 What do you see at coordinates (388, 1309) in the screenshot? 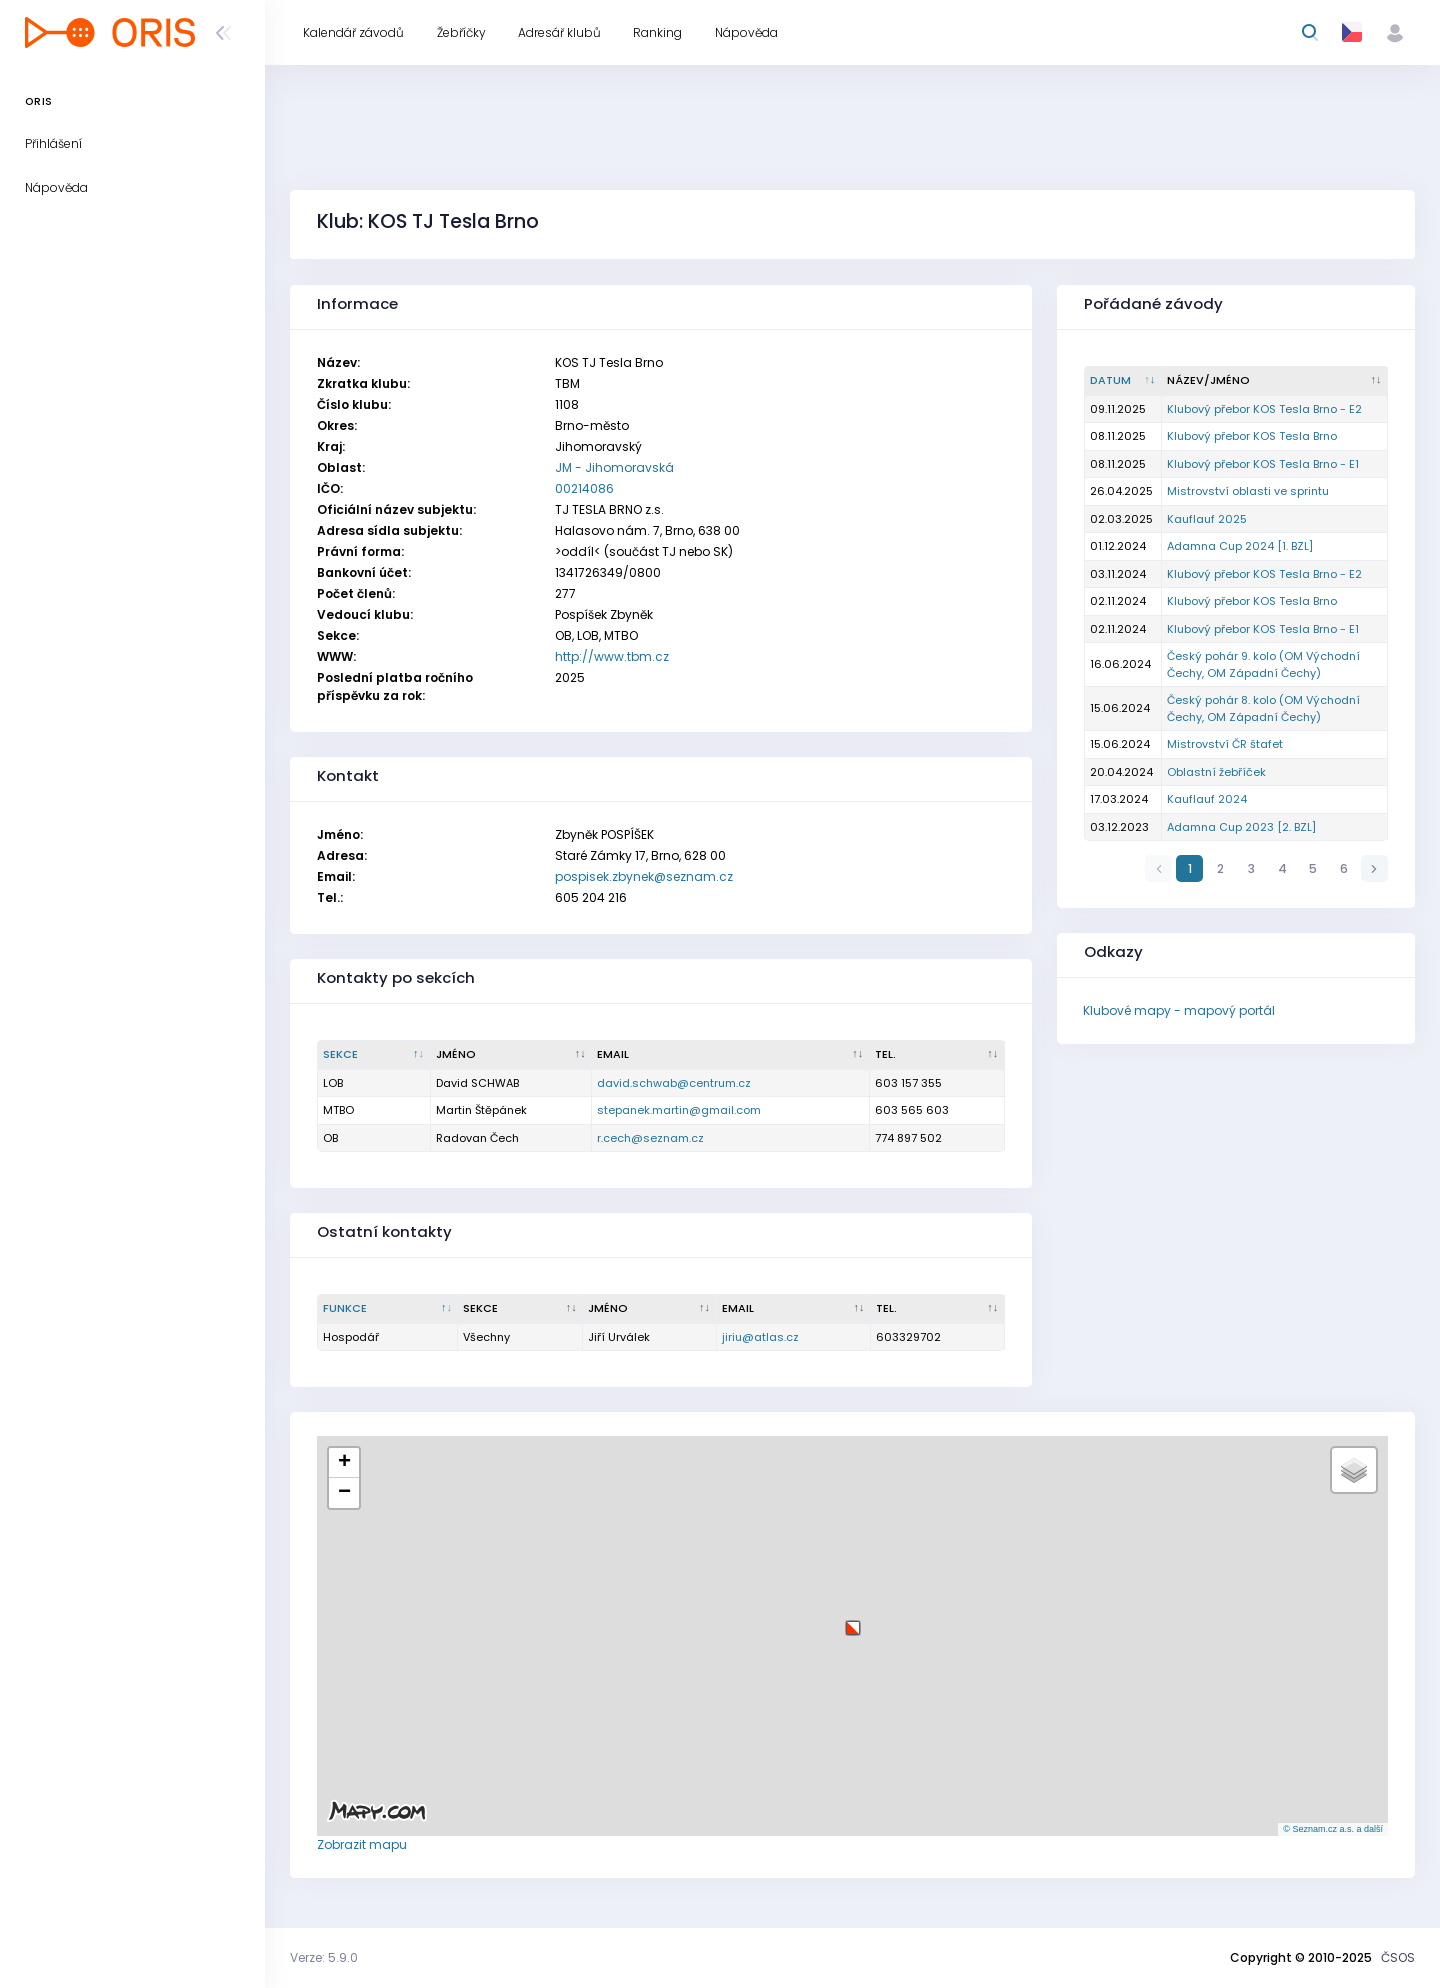
I see `[Funkce : kliknout pro setřídění sestupně]` at bounding box center [388, 1309].